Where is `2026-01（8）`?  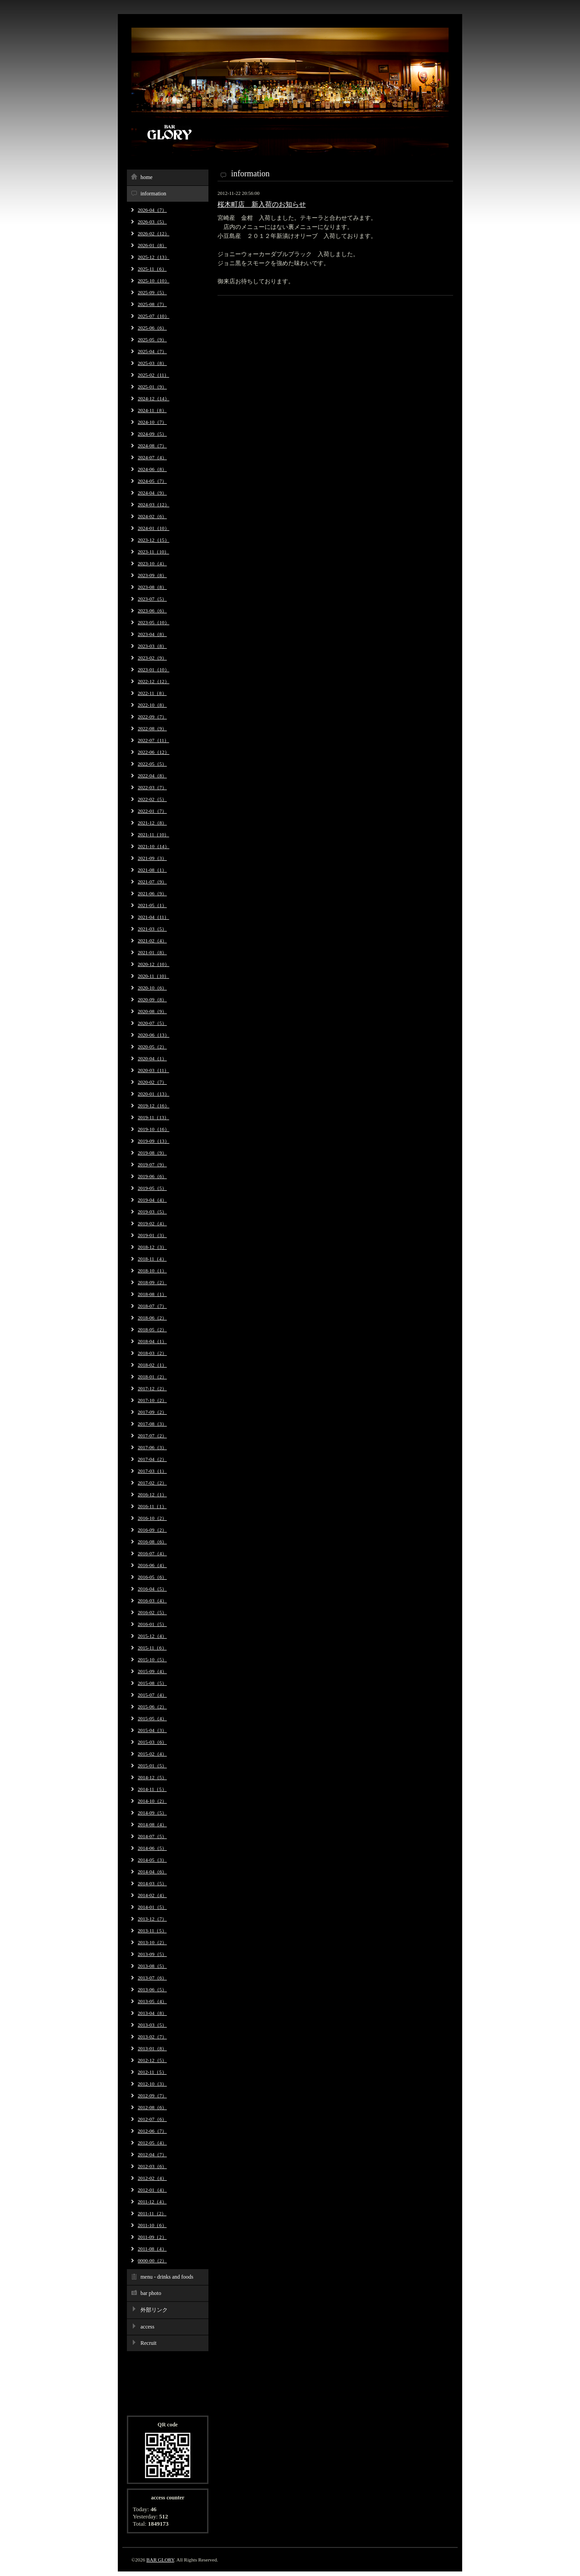
2026-01（8） is located at coordinates (152, 245).